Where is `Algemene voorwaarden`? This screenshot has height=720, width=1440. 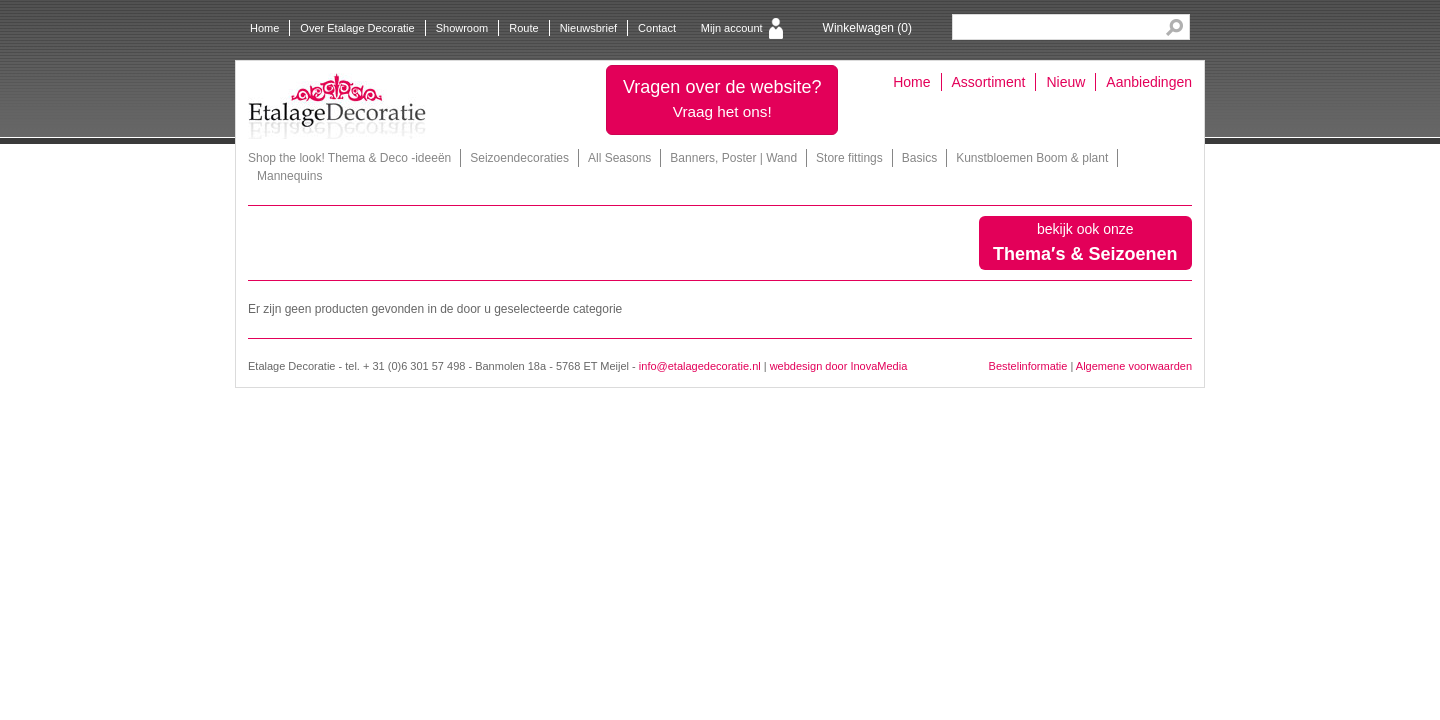
Algemene voorwaarden is located at coordinates (1134, 366).